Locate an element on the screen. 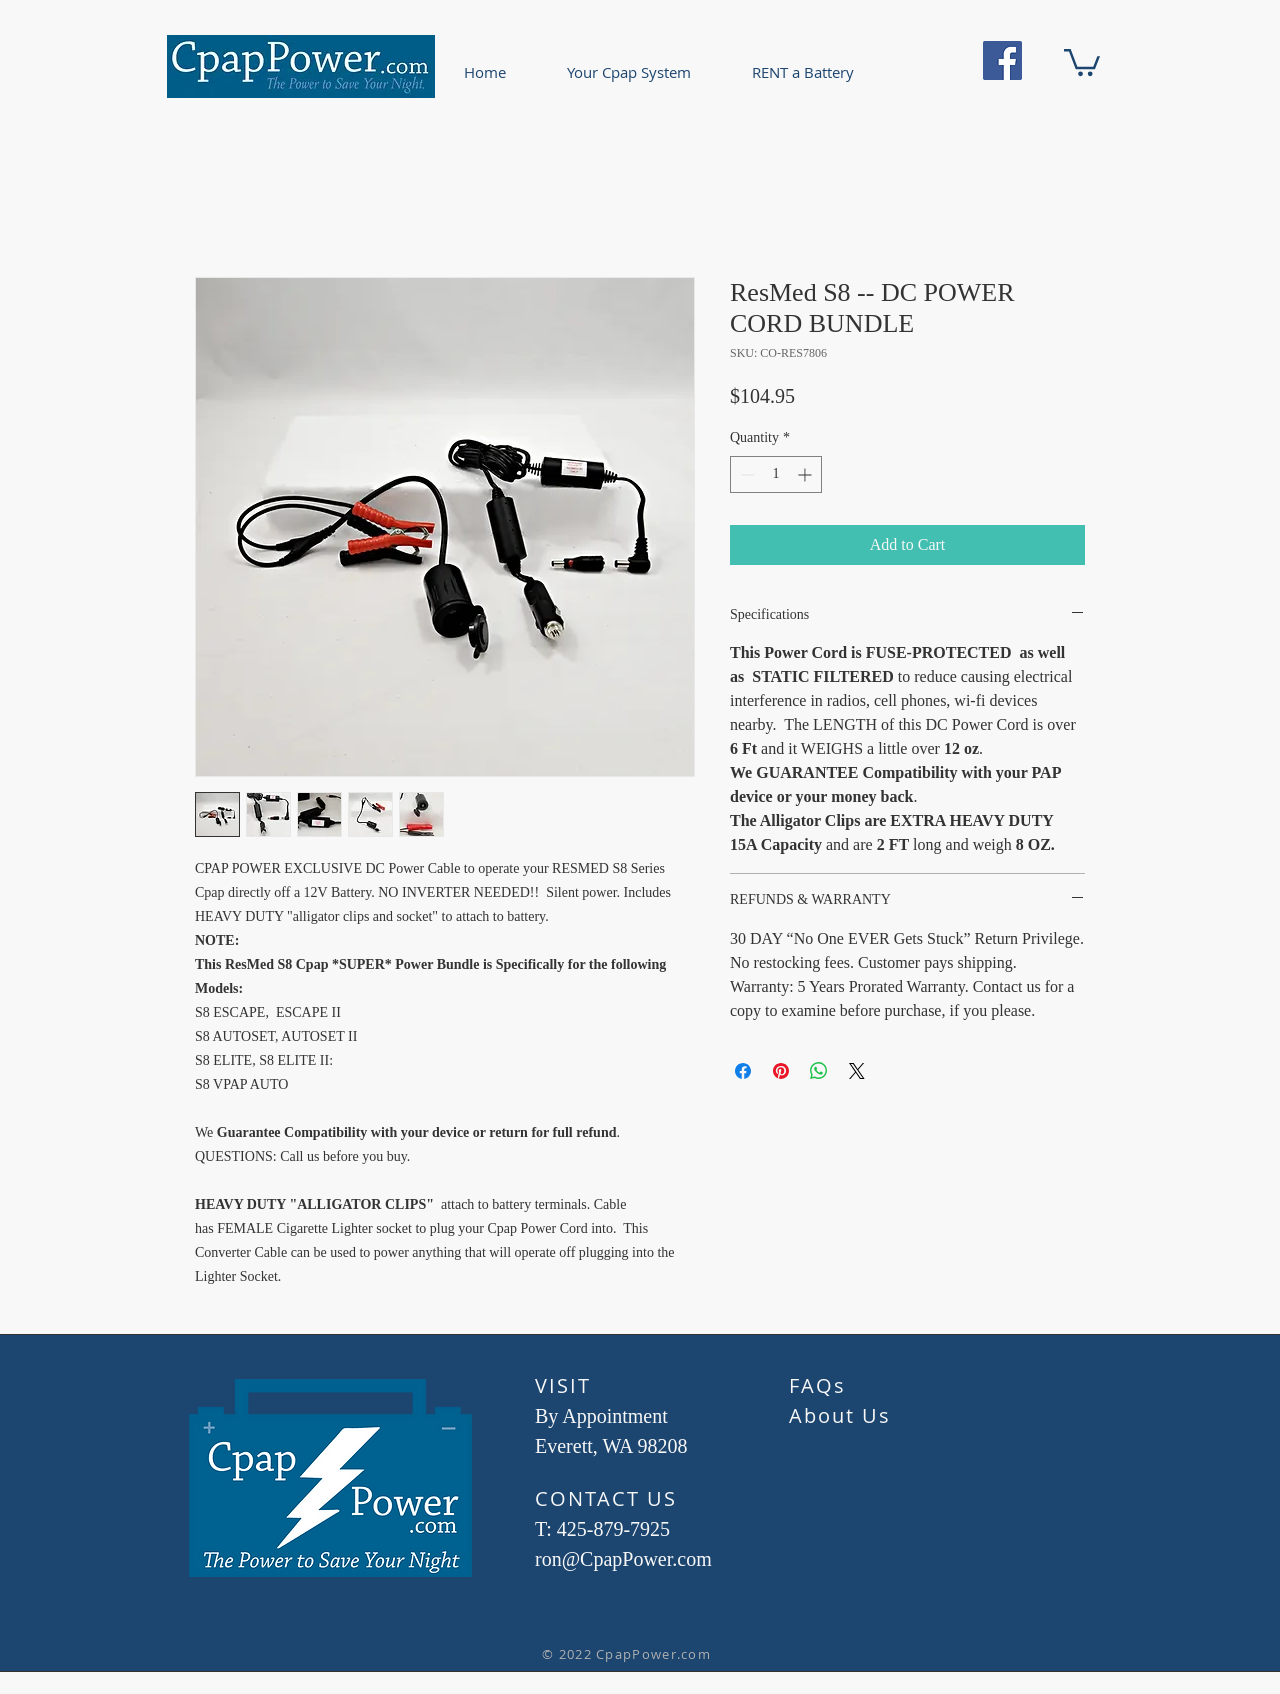  [Share on X] is located at coordinates (857, 1071).